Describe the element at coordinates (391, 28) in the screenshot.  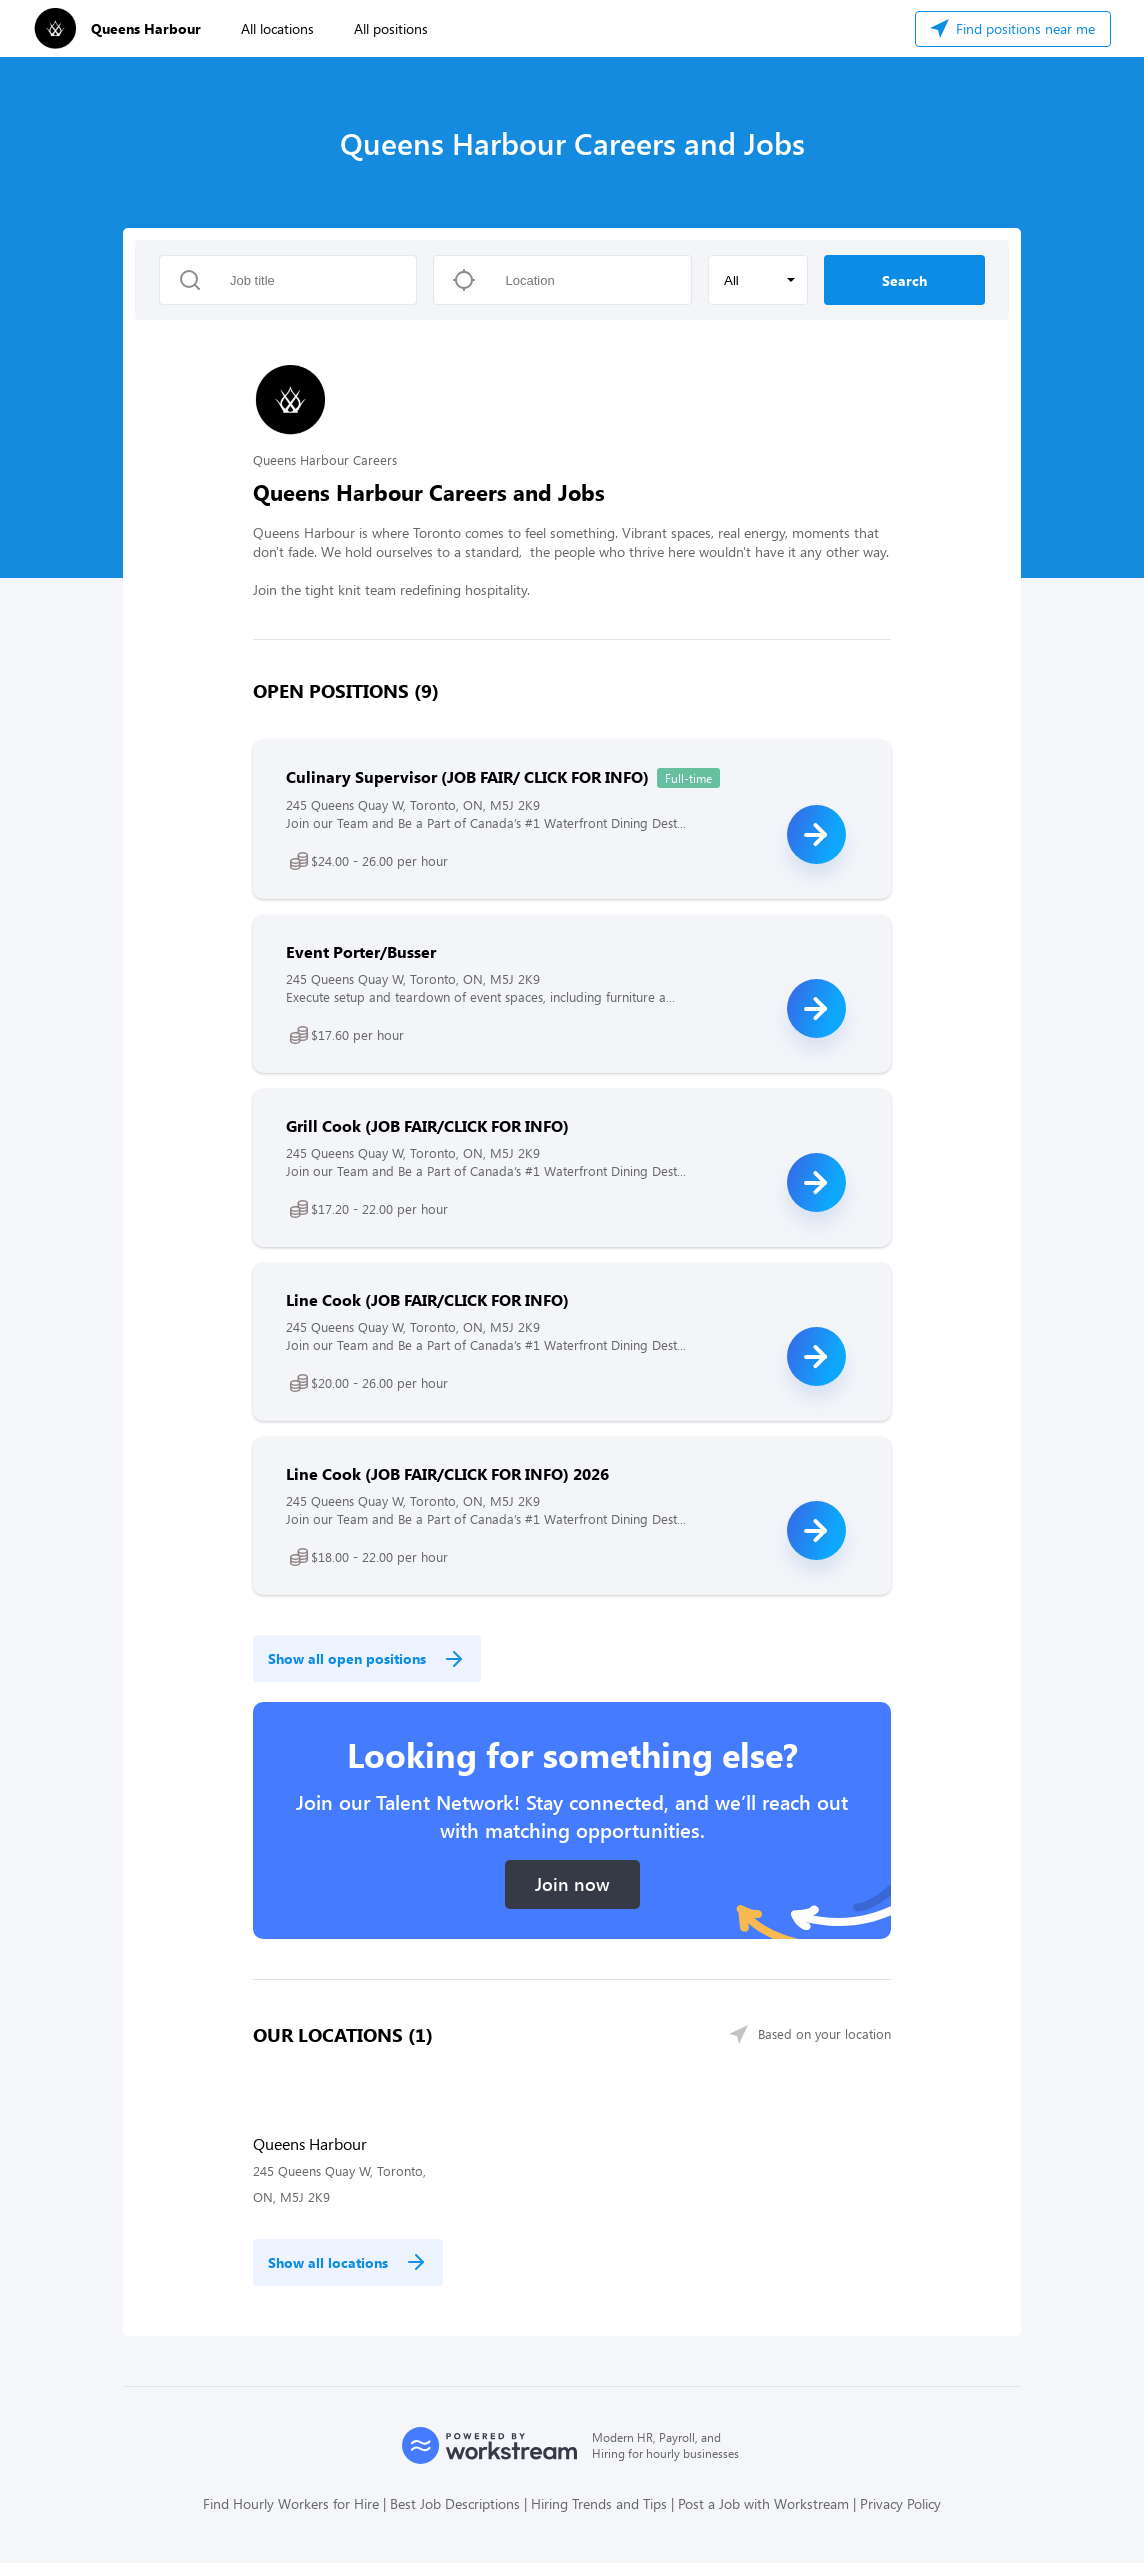
I see `All positions` at that location.